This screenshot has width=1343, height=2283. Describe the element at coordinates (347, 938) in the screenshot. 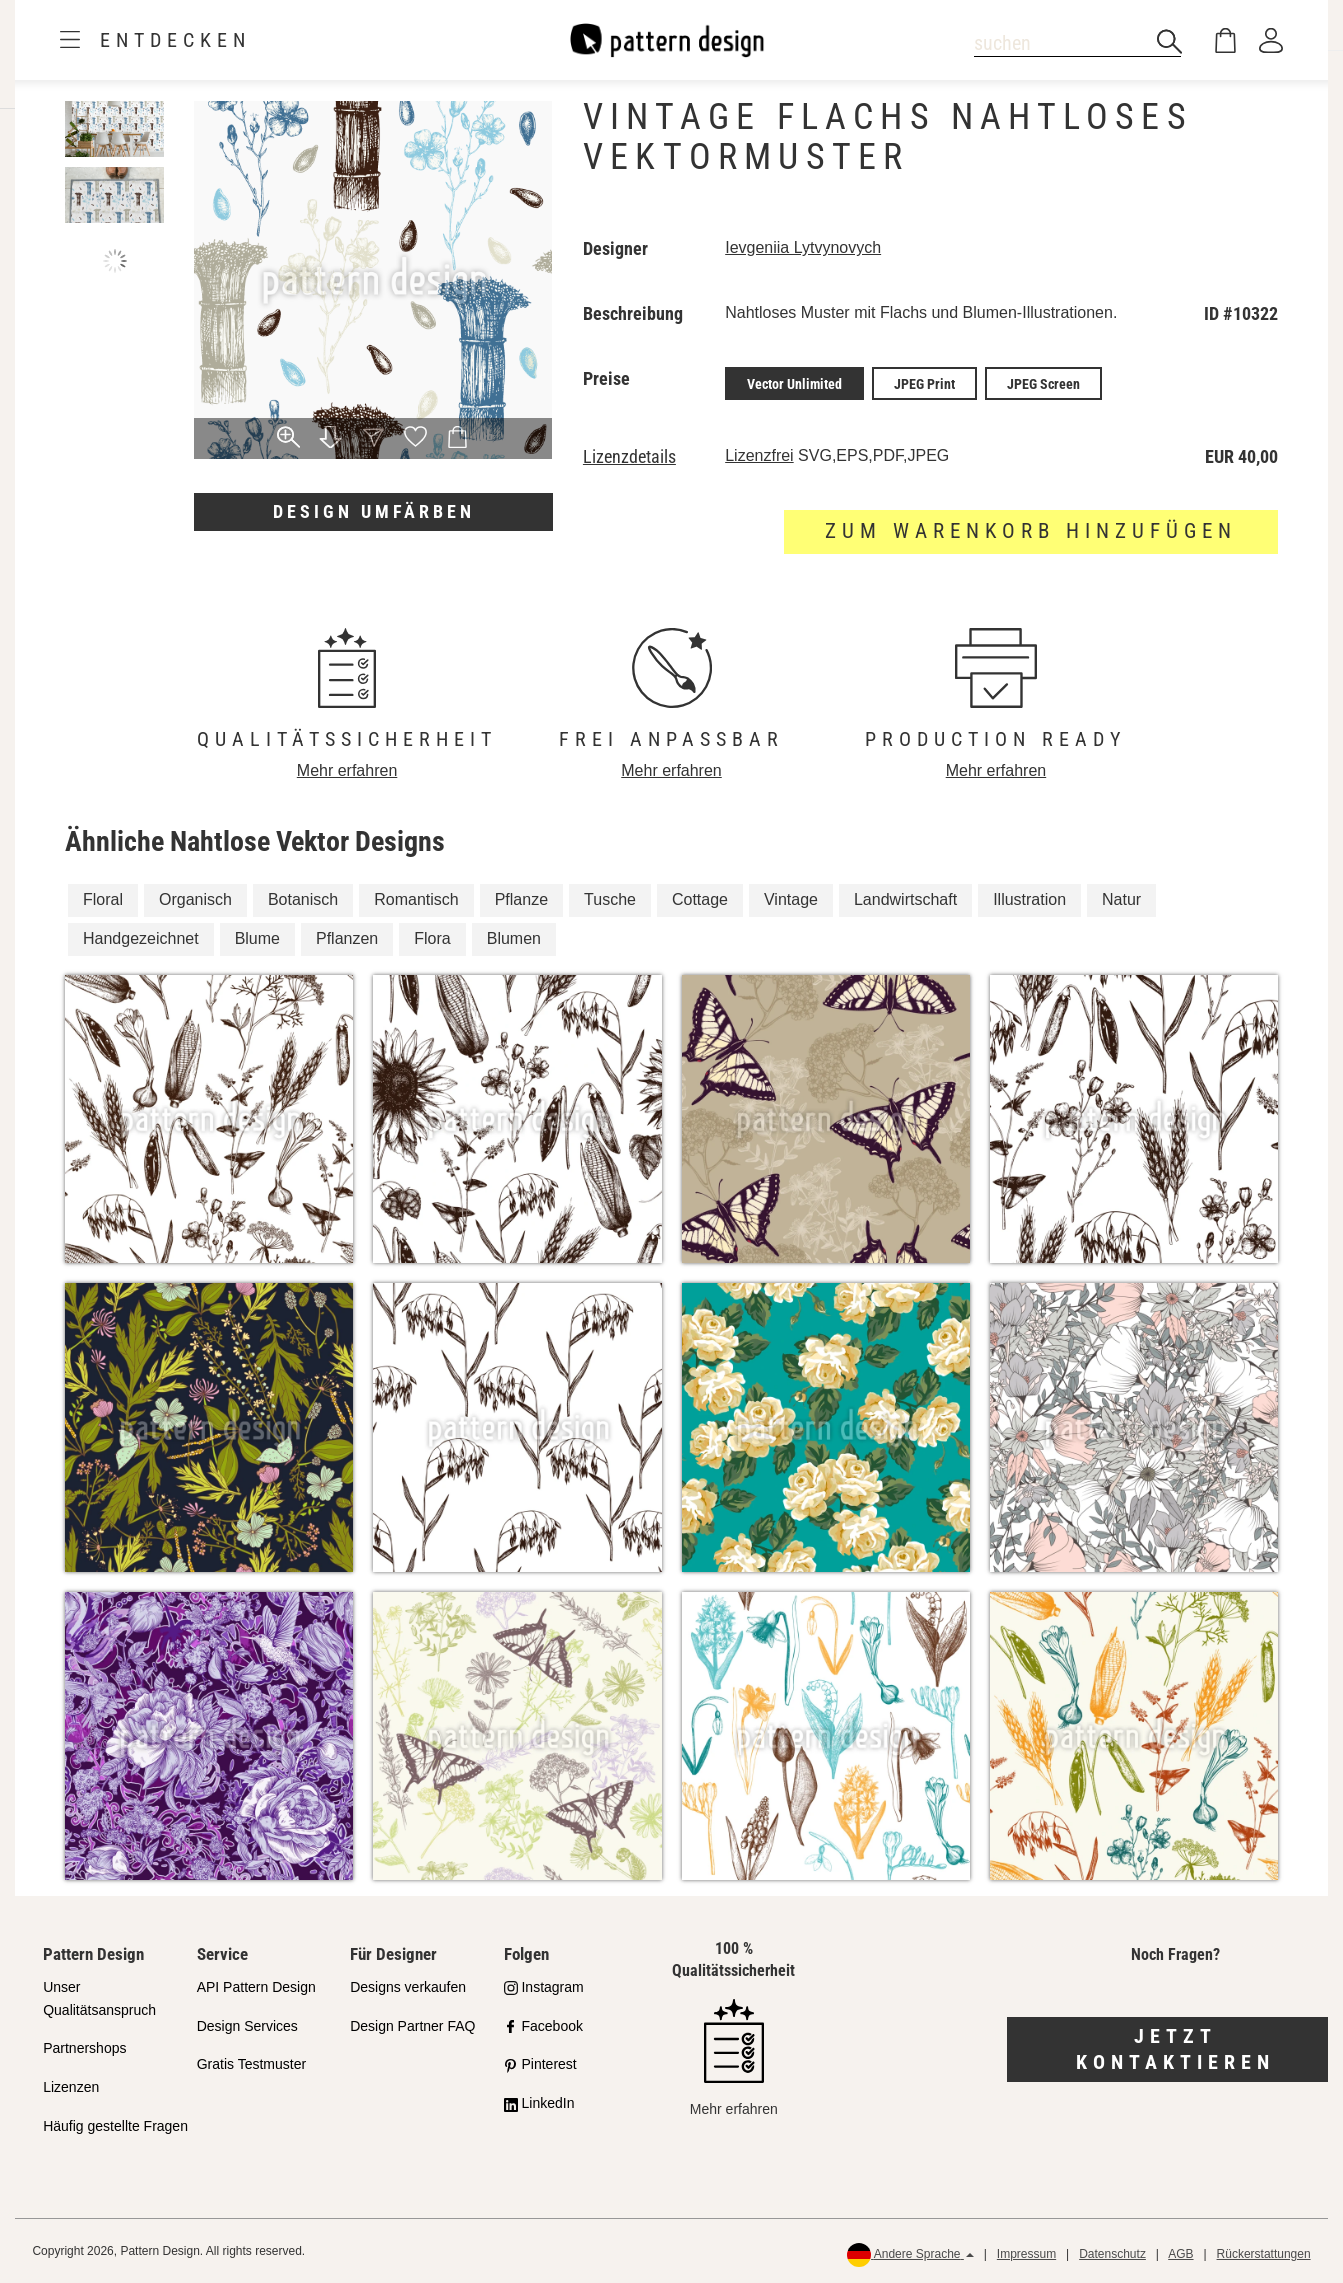

I see `Pflanzen` at that location.